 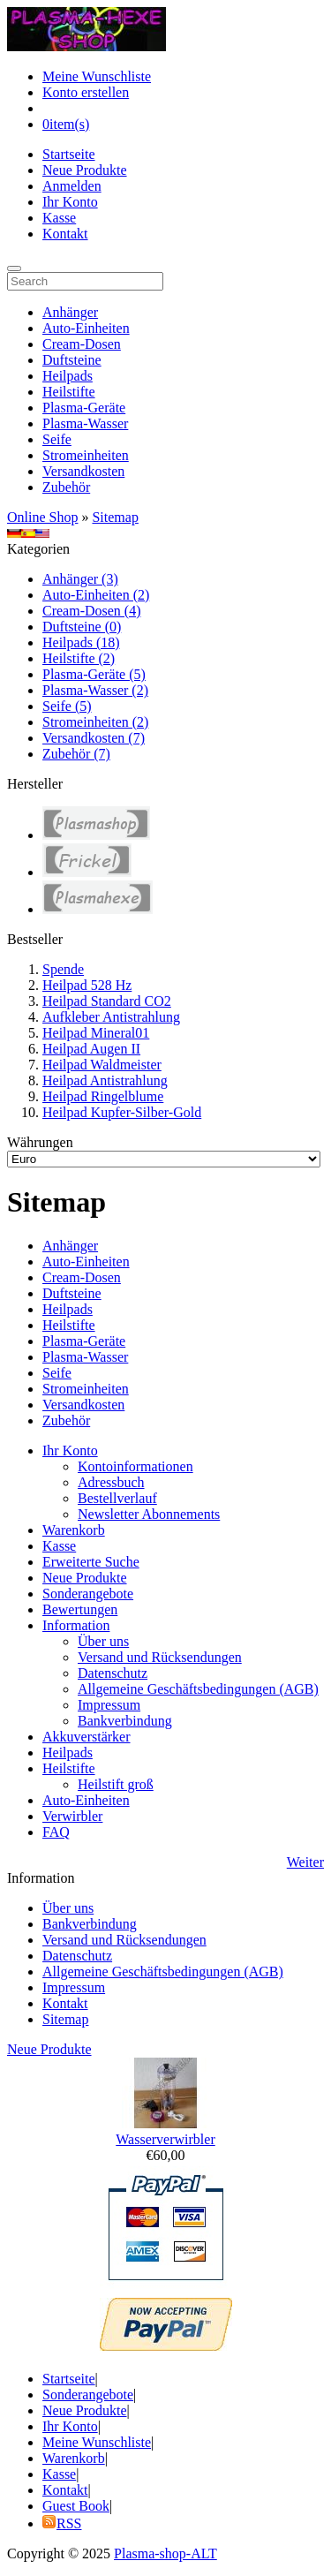 I want to click on Datenschutz, so click(x=112, y=1673).